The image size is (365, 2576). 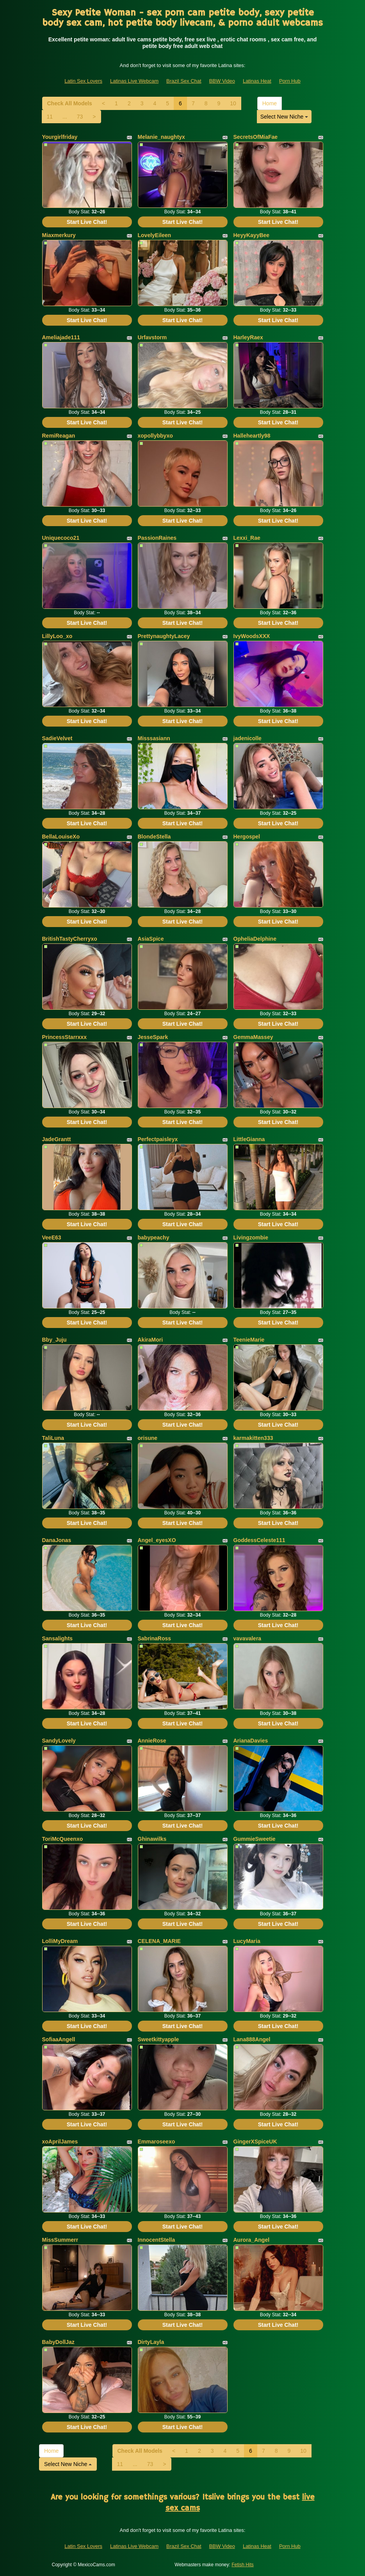 I want to click on IvyWoodsXXX, so click(x=251, y=636).